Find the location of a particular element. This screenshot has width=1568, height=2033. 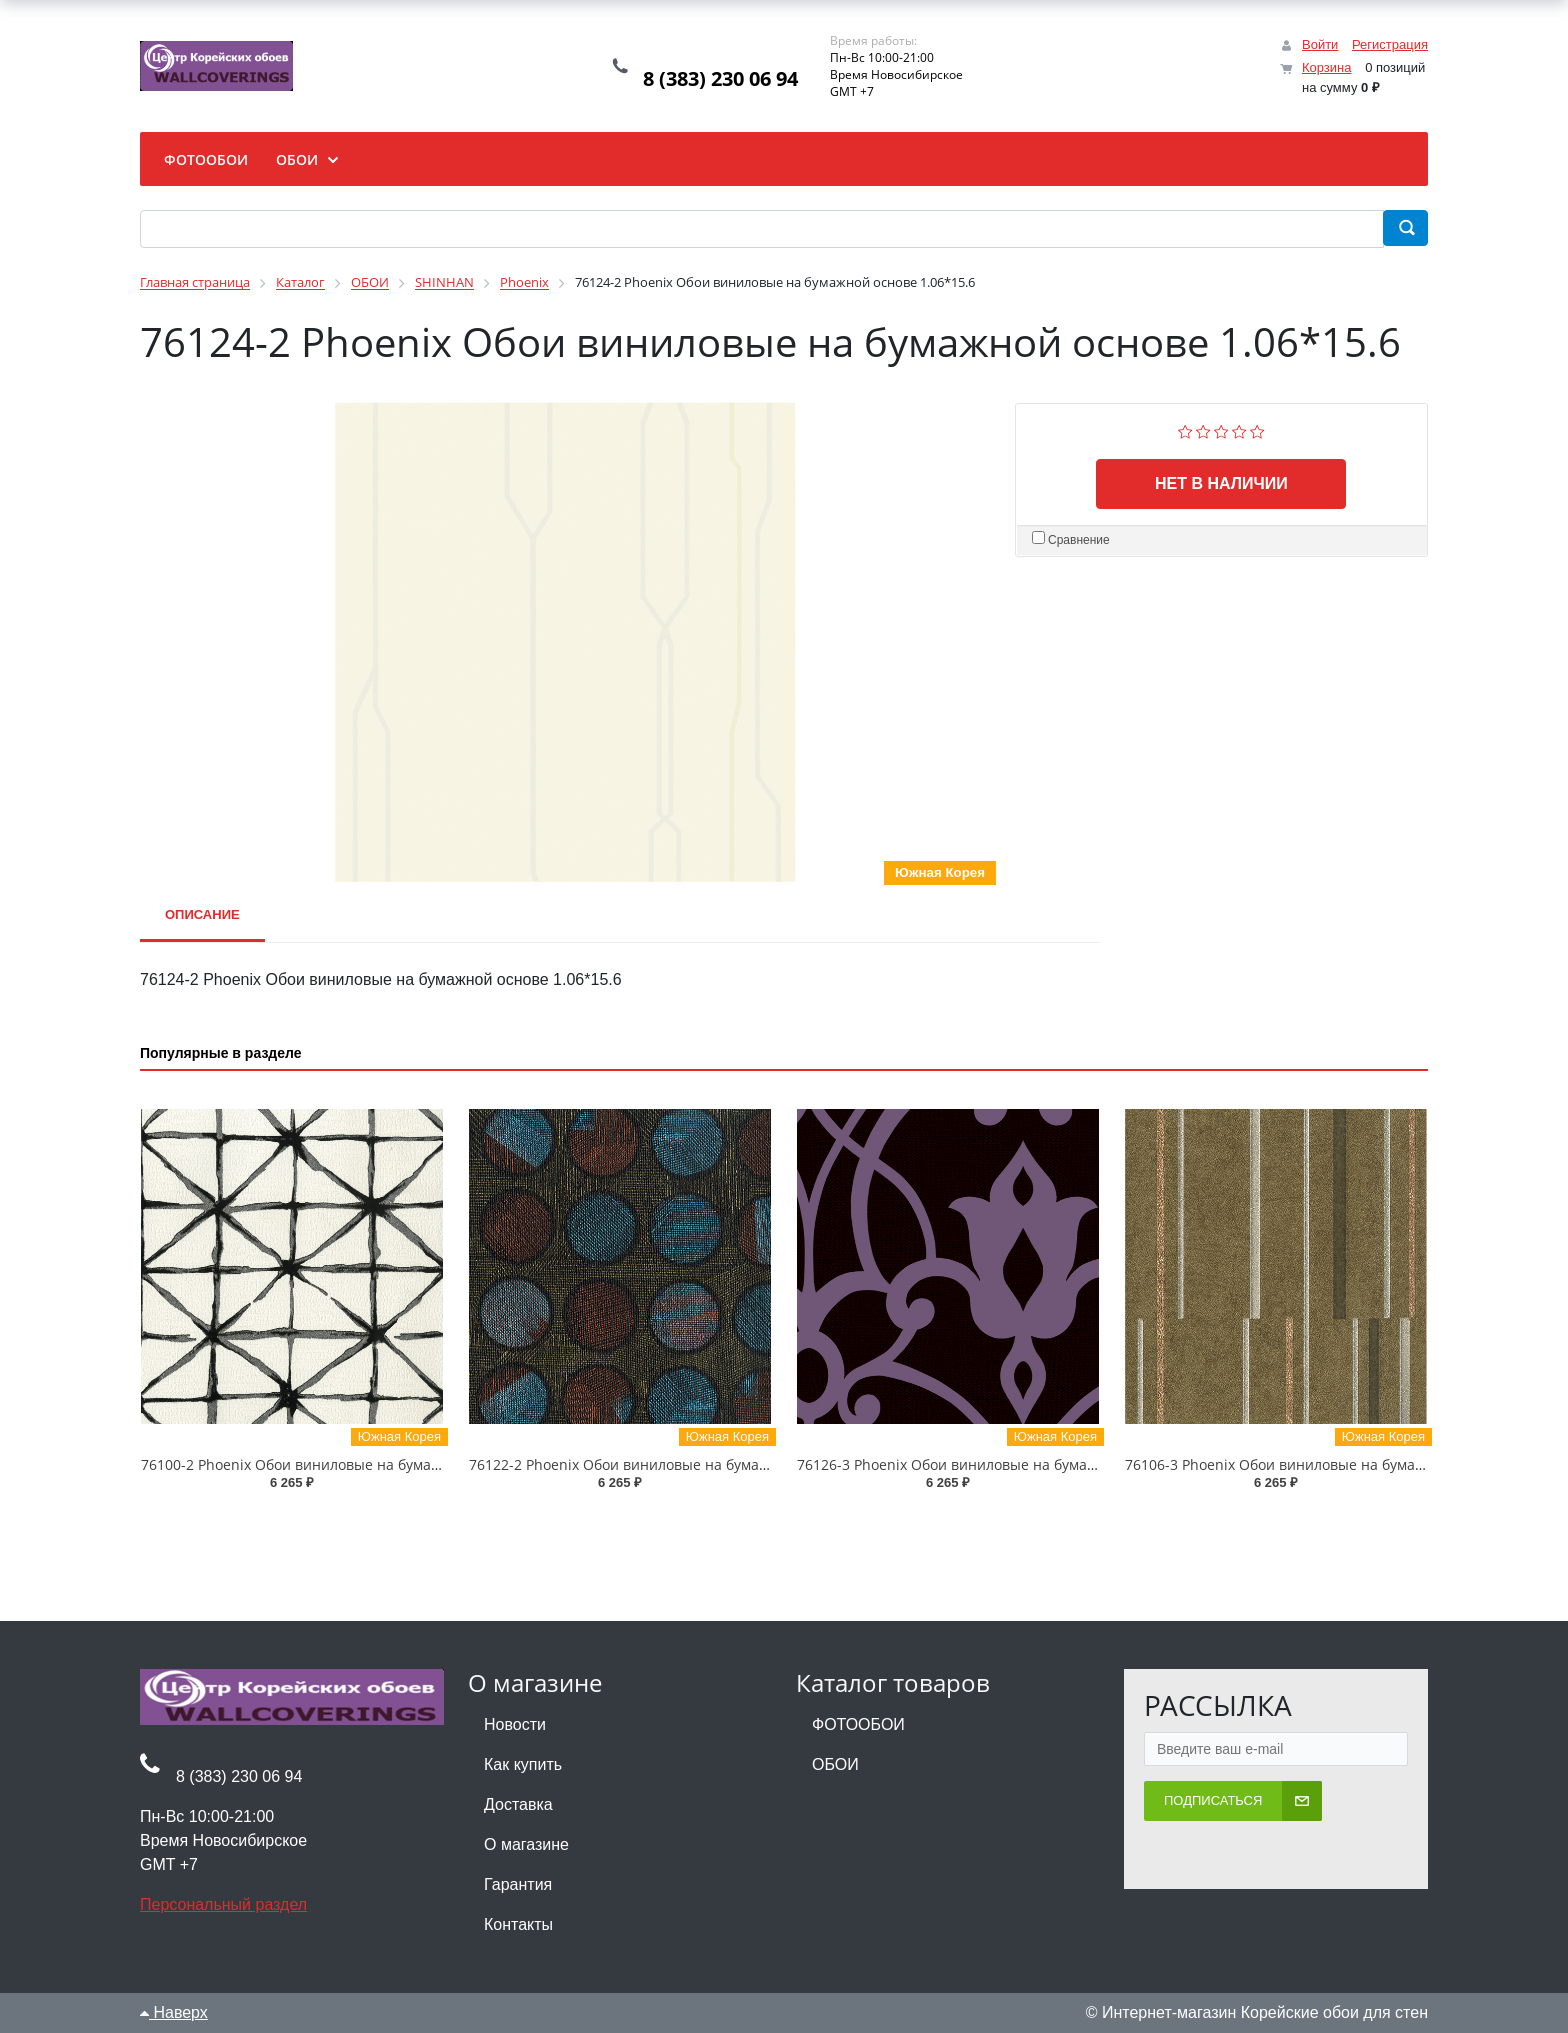

Корзина is located at coordinates (1327, 67).